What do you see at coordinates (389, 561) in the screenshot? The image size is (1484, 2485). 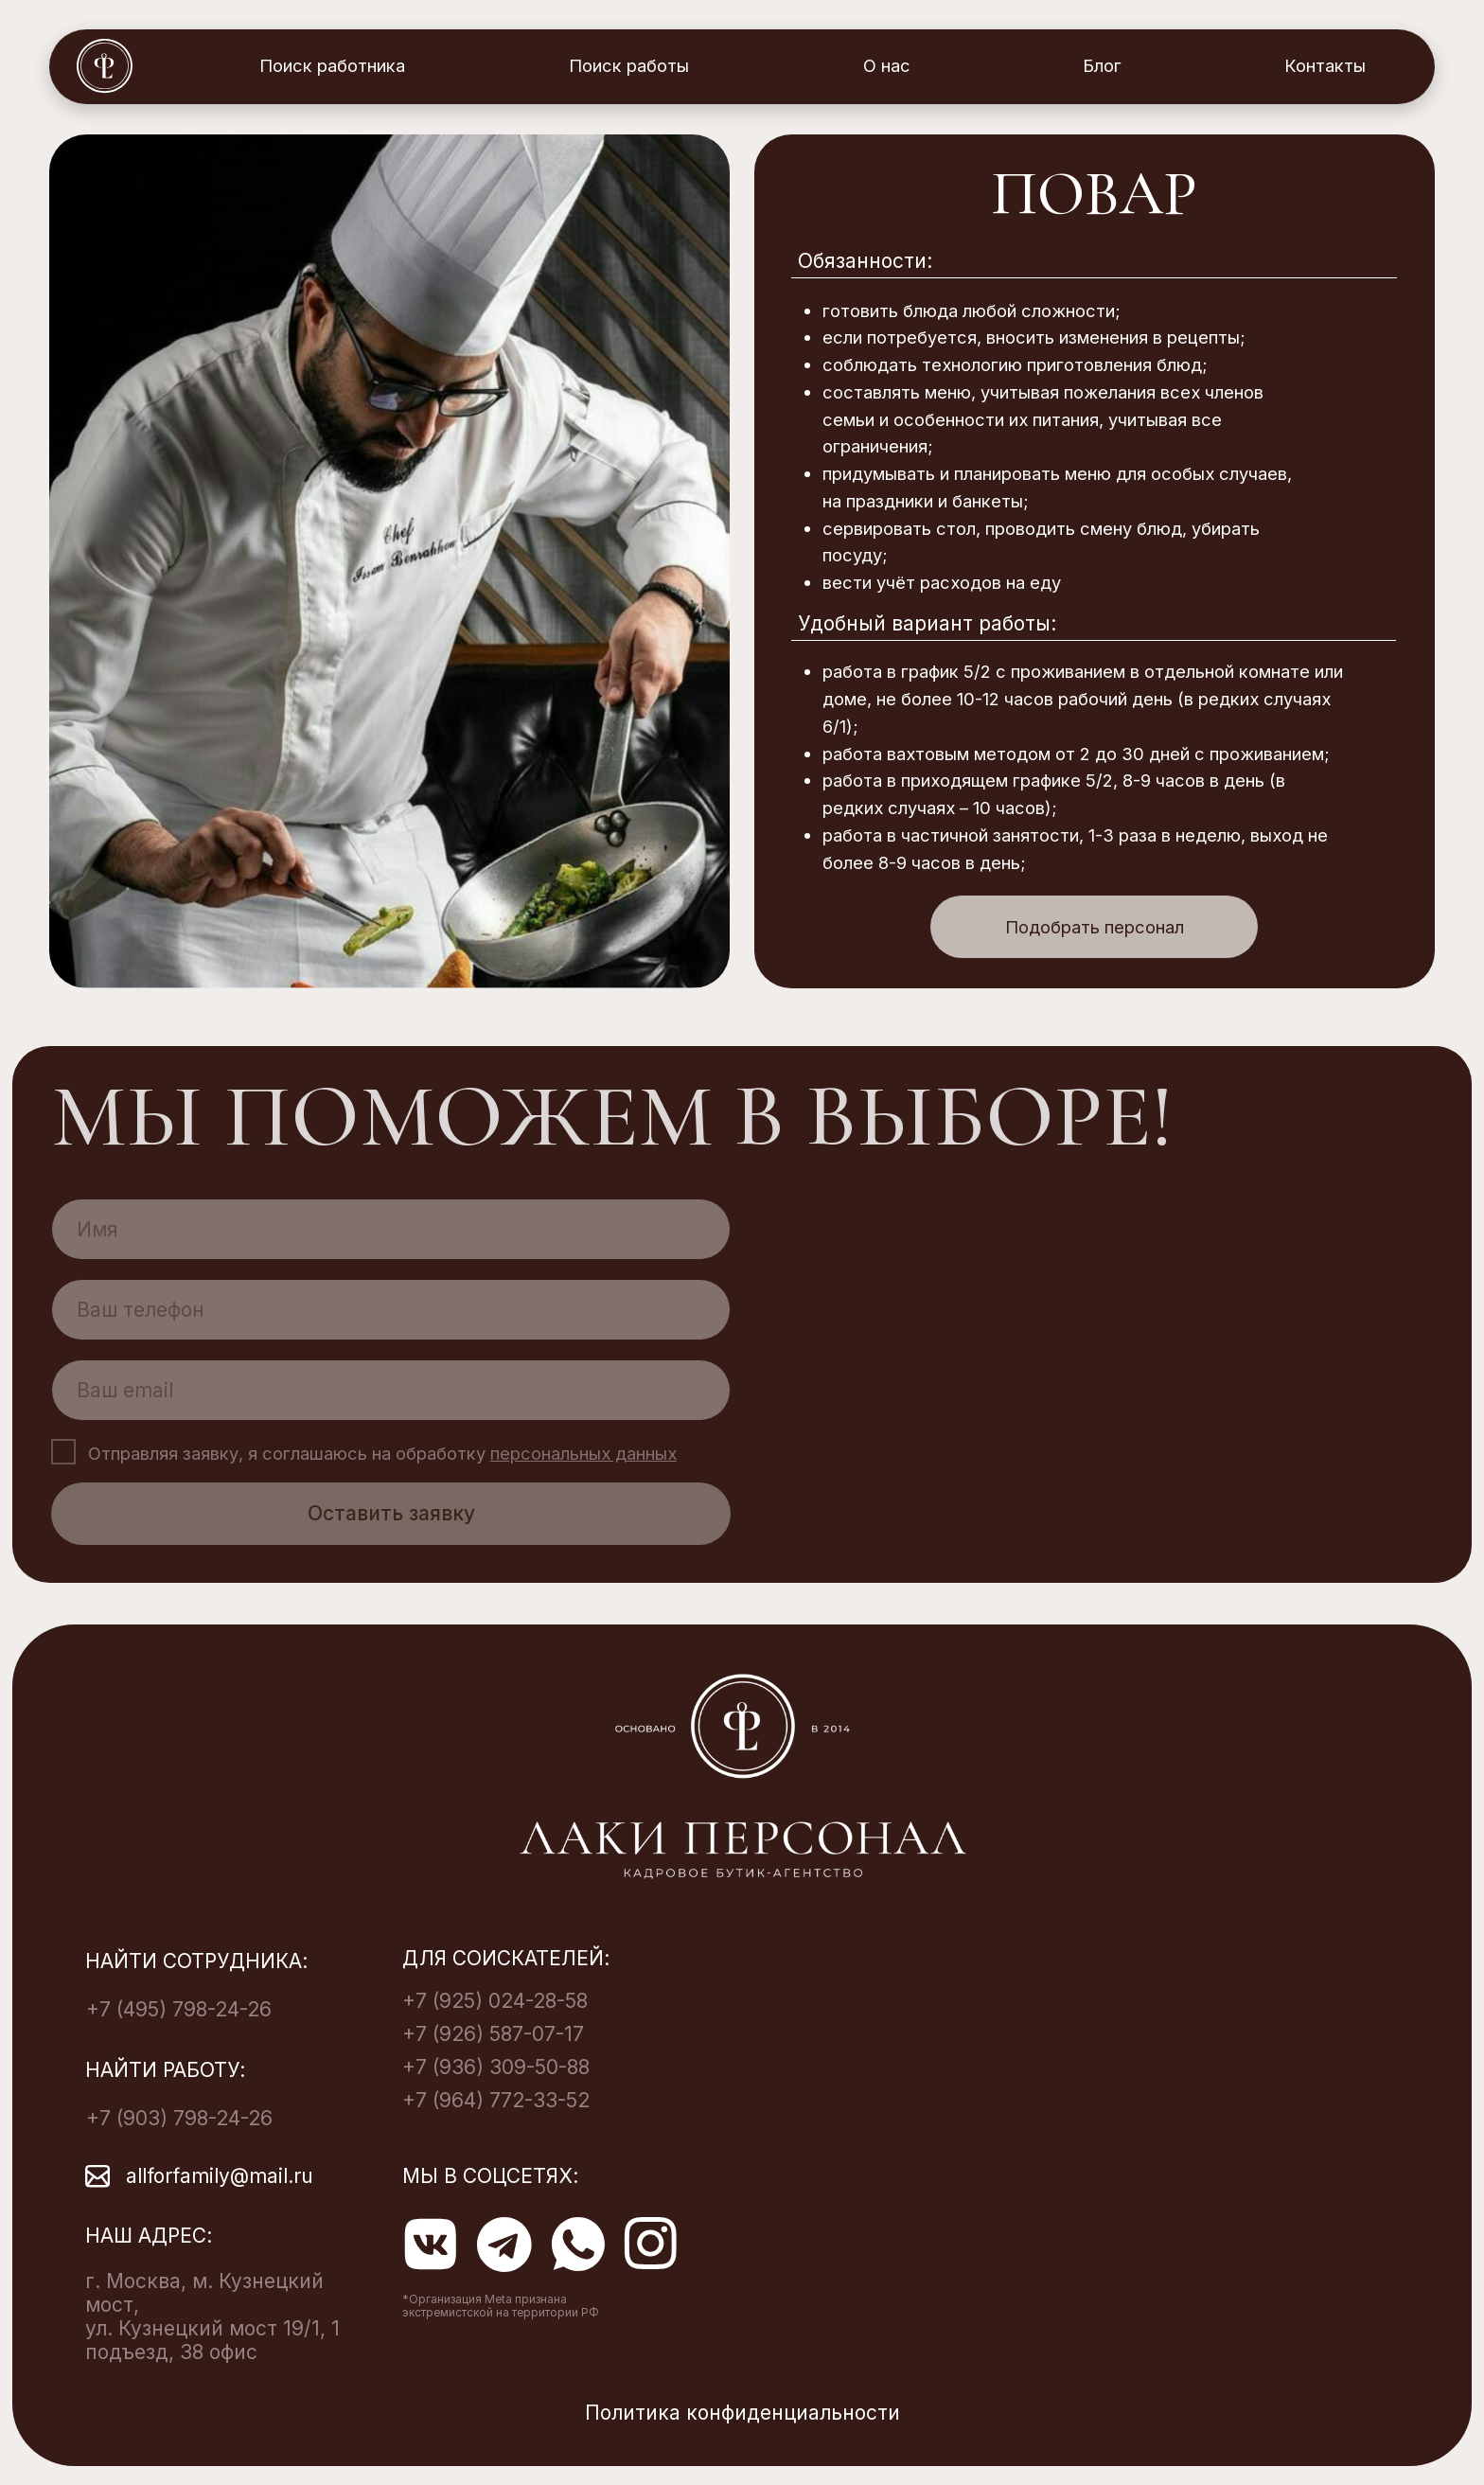 I see `[img]` at bounding box center [389, 561].